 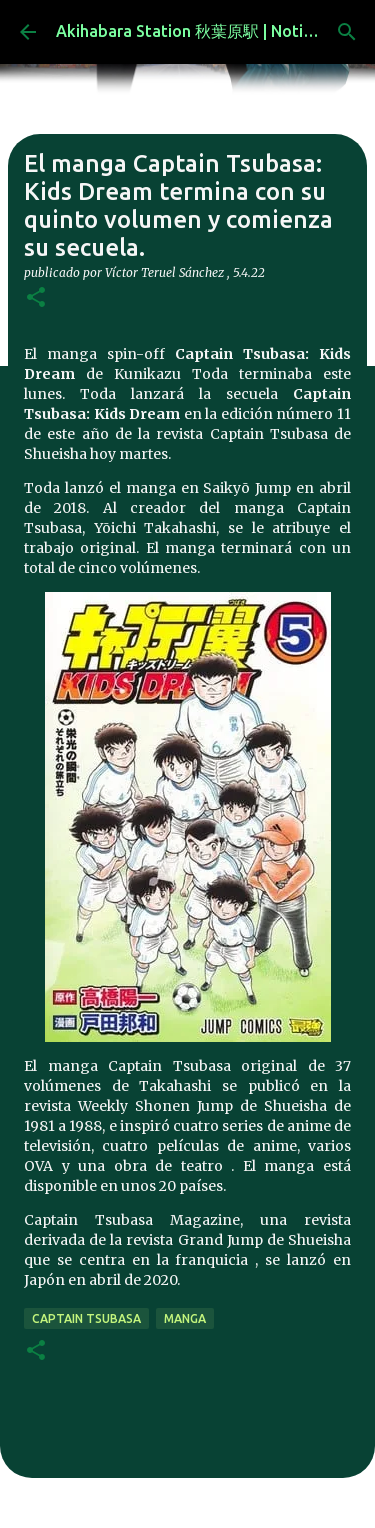 I want to click on [button], so click(x=36, y=298).